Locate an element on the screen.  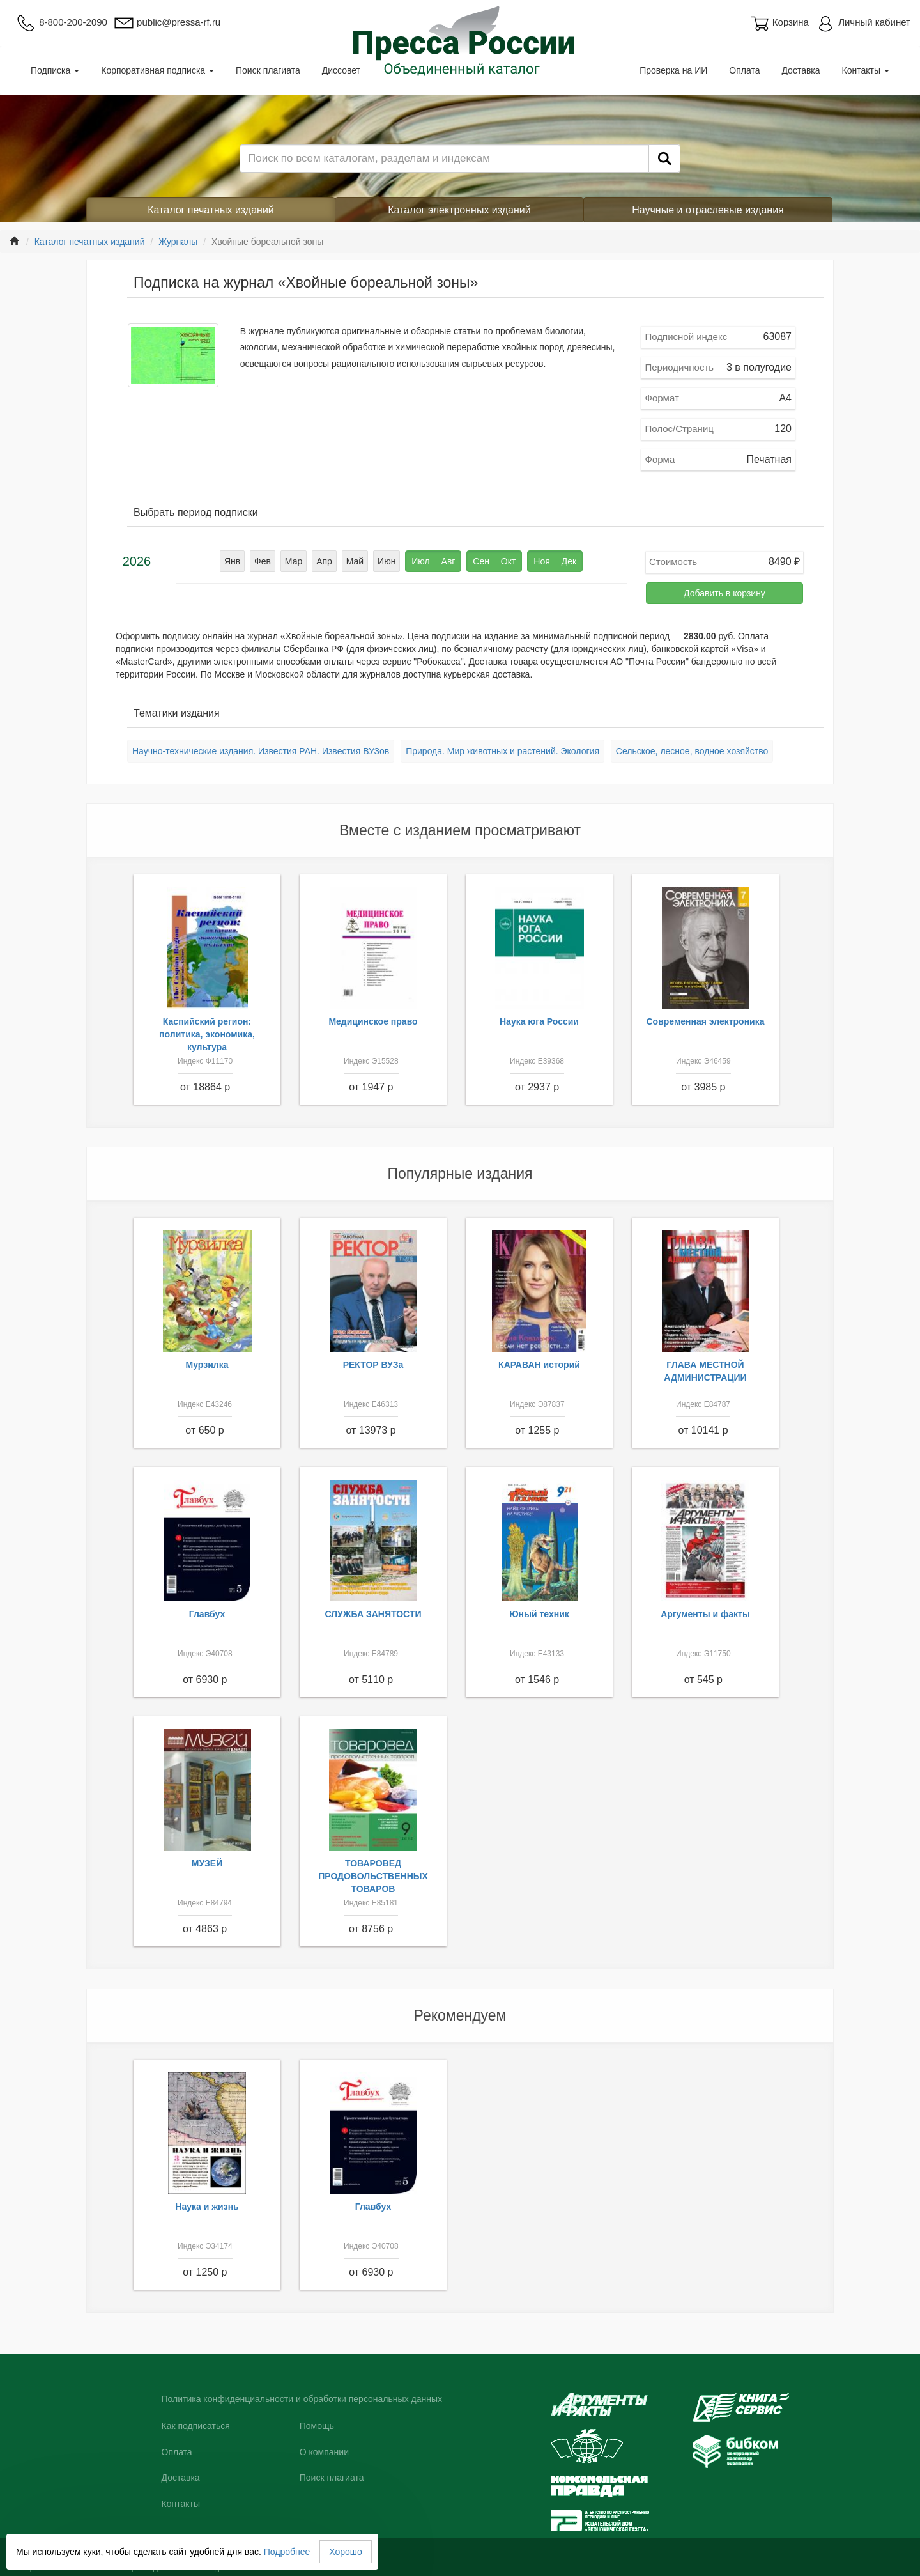
Природа. Мир животных и растений. Экология is located at coordinates (502, 751).